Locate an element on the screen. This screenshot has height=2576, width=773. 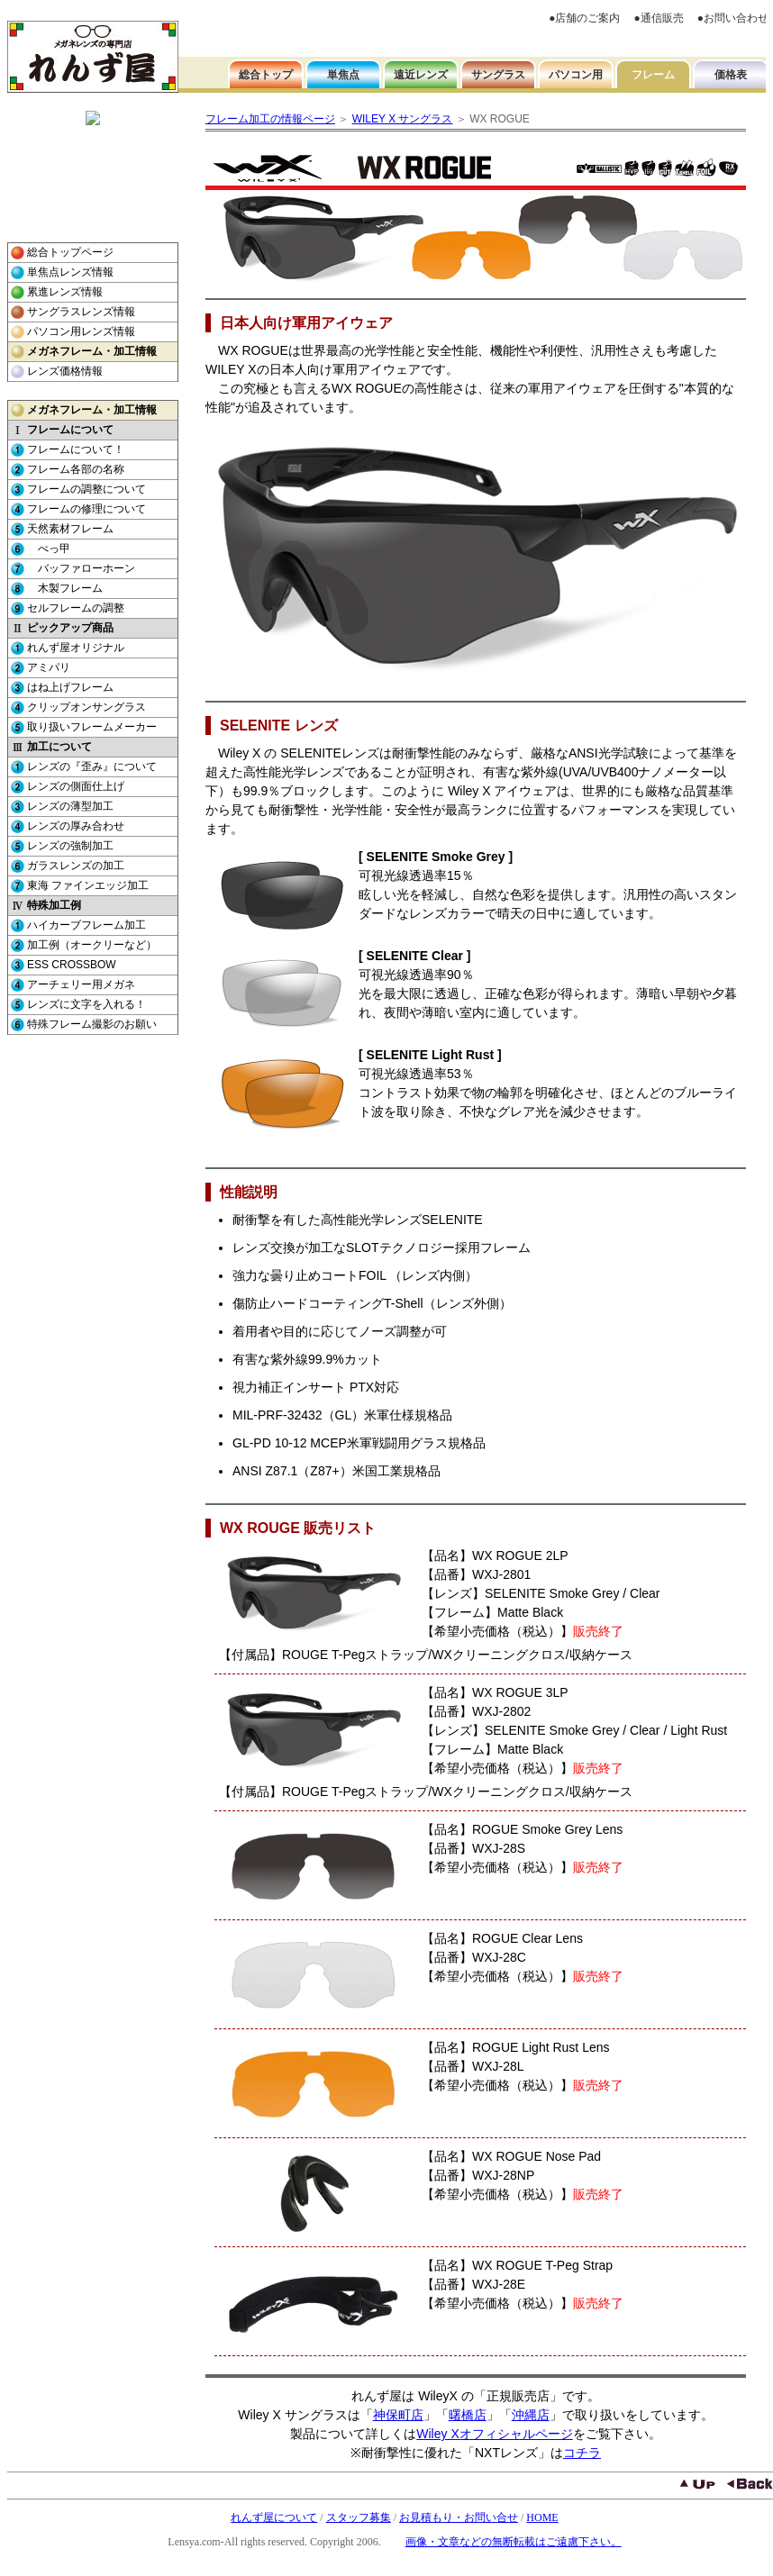
Wiley Xオフィシャルページ is located at coordinates (494, 2433).